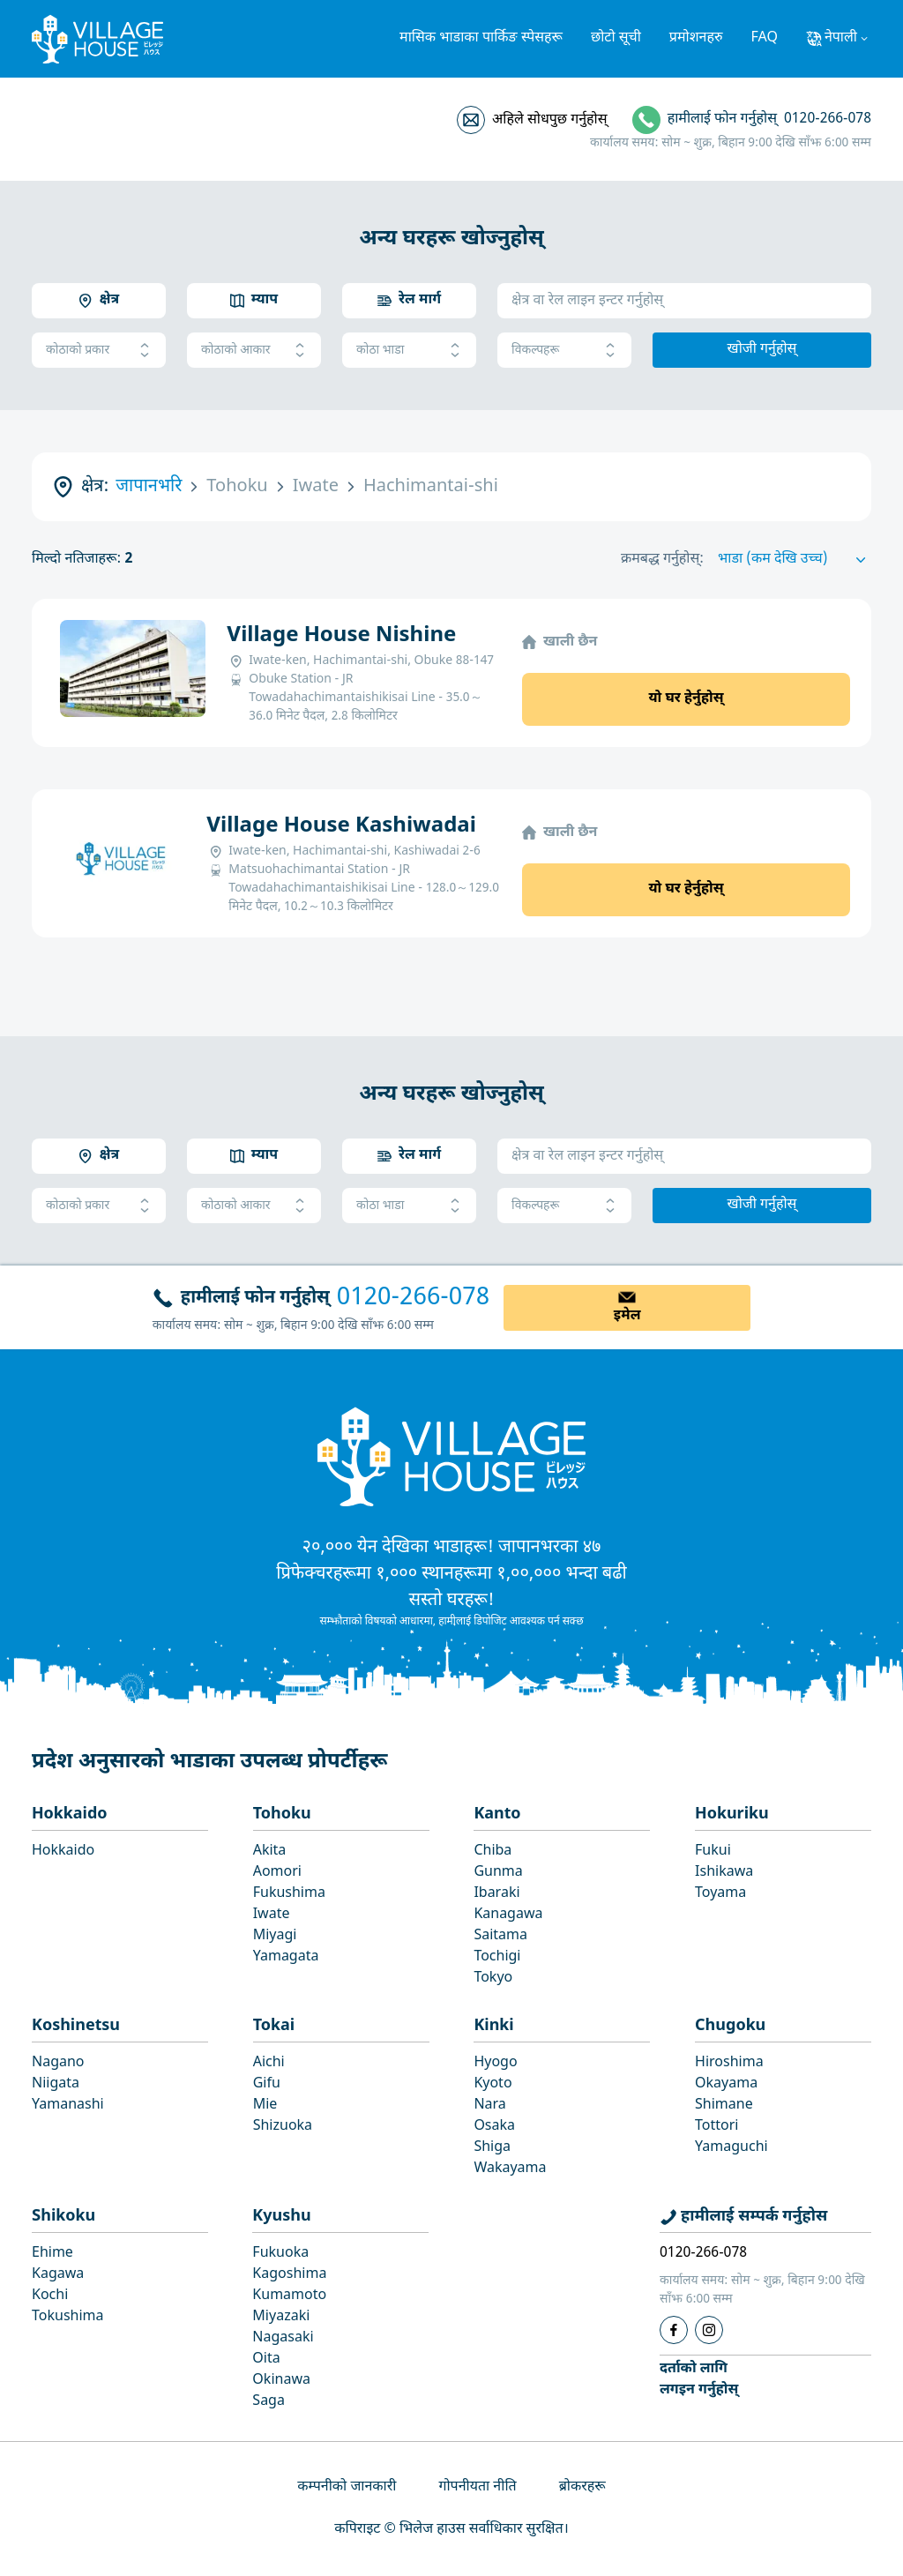 This screenshot has height=2576, width=903. I want to click on Tokai, so click(274, 2026).